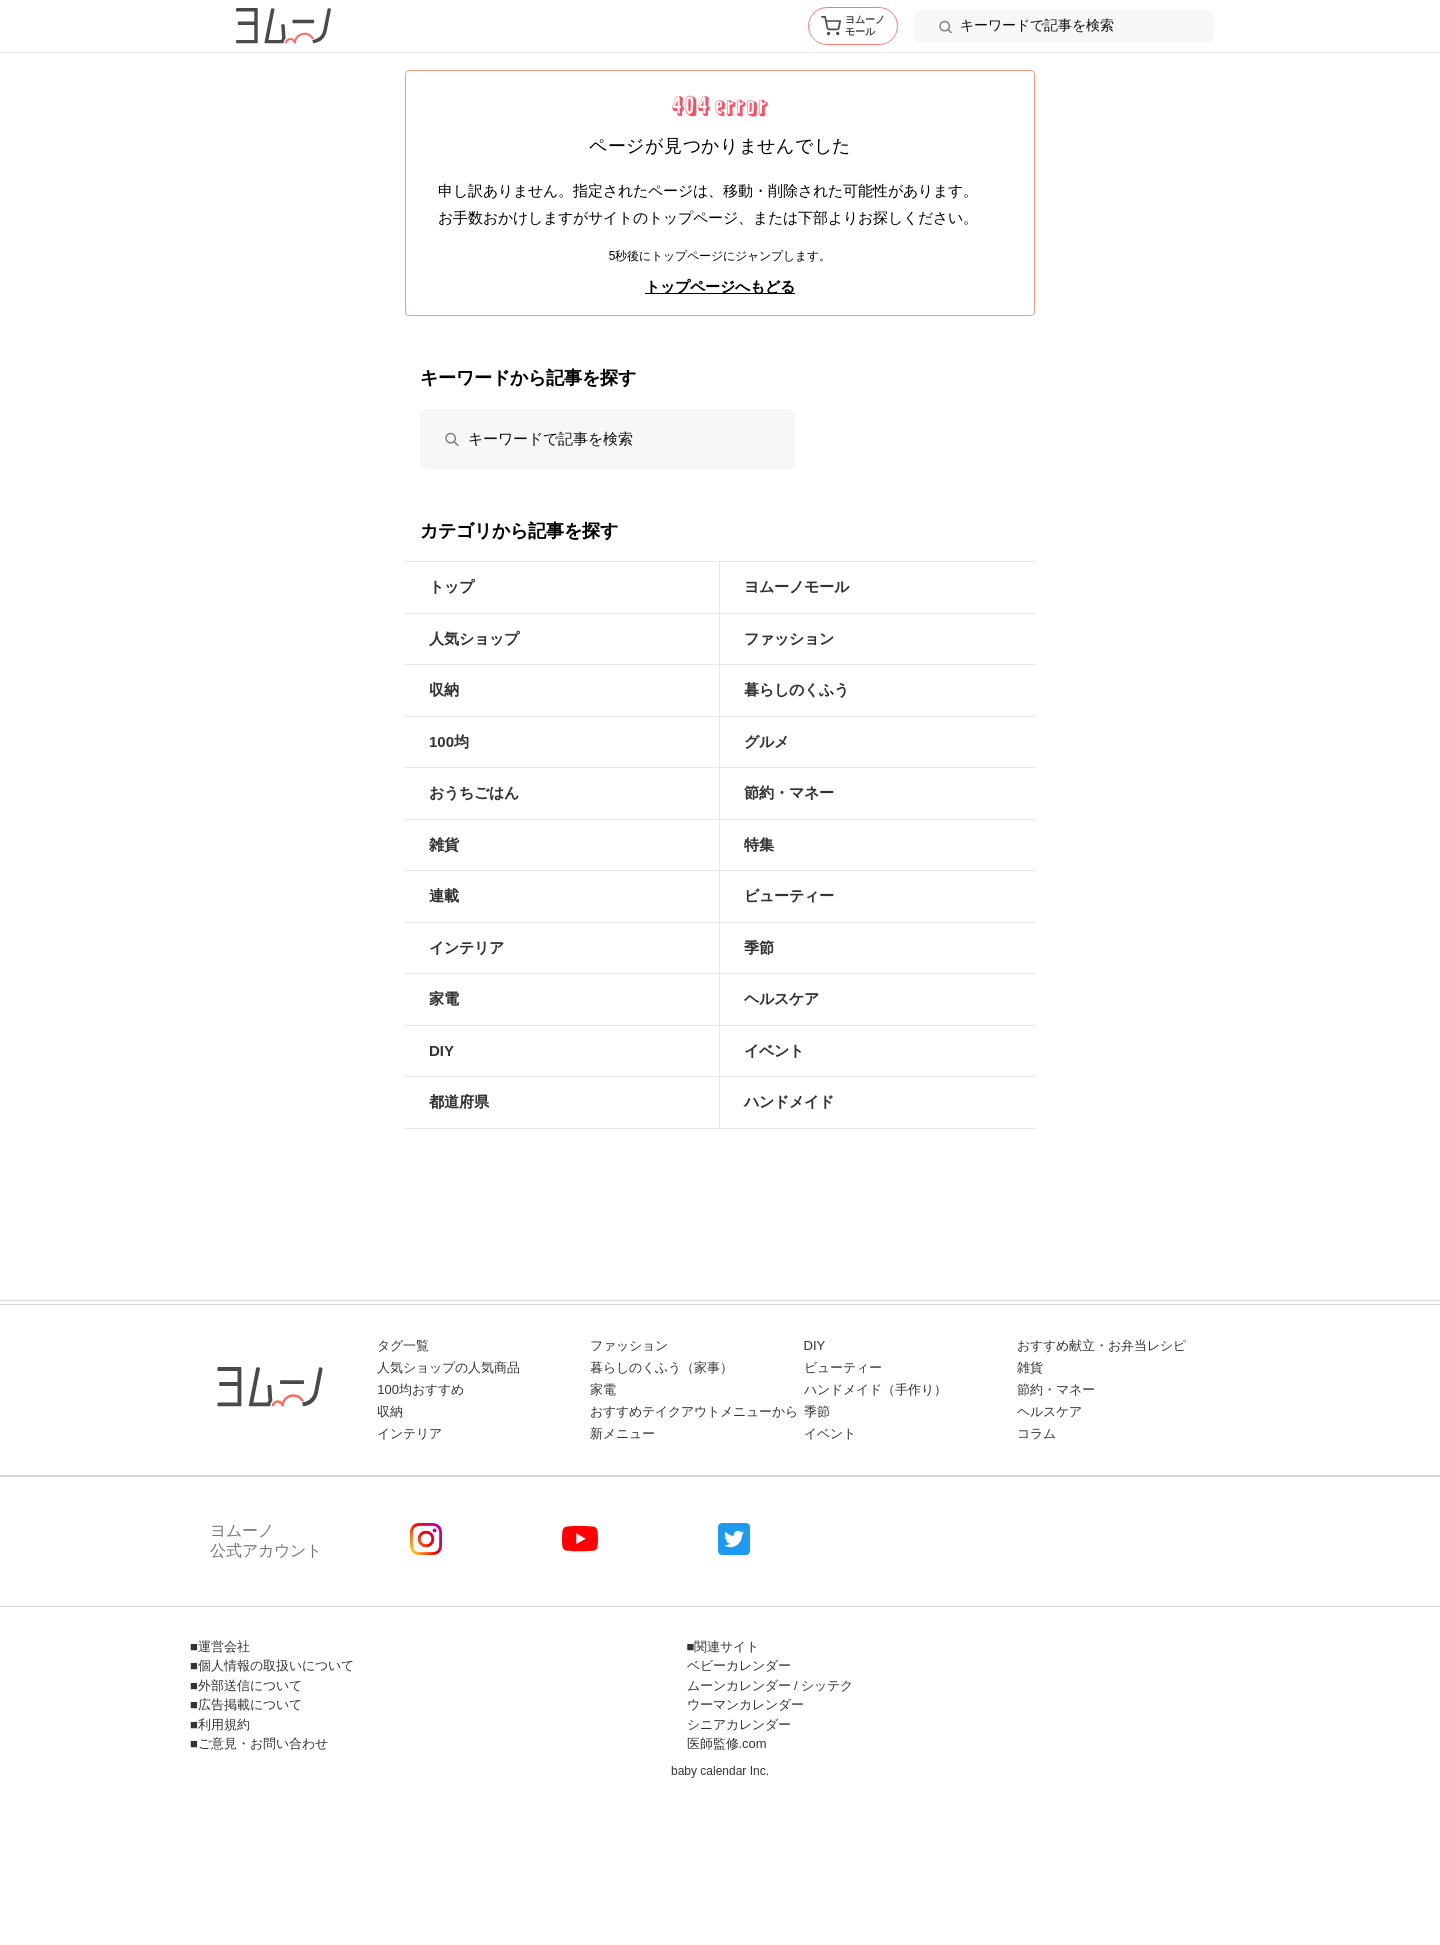  I want to click on インテリア, so click(466, 947).